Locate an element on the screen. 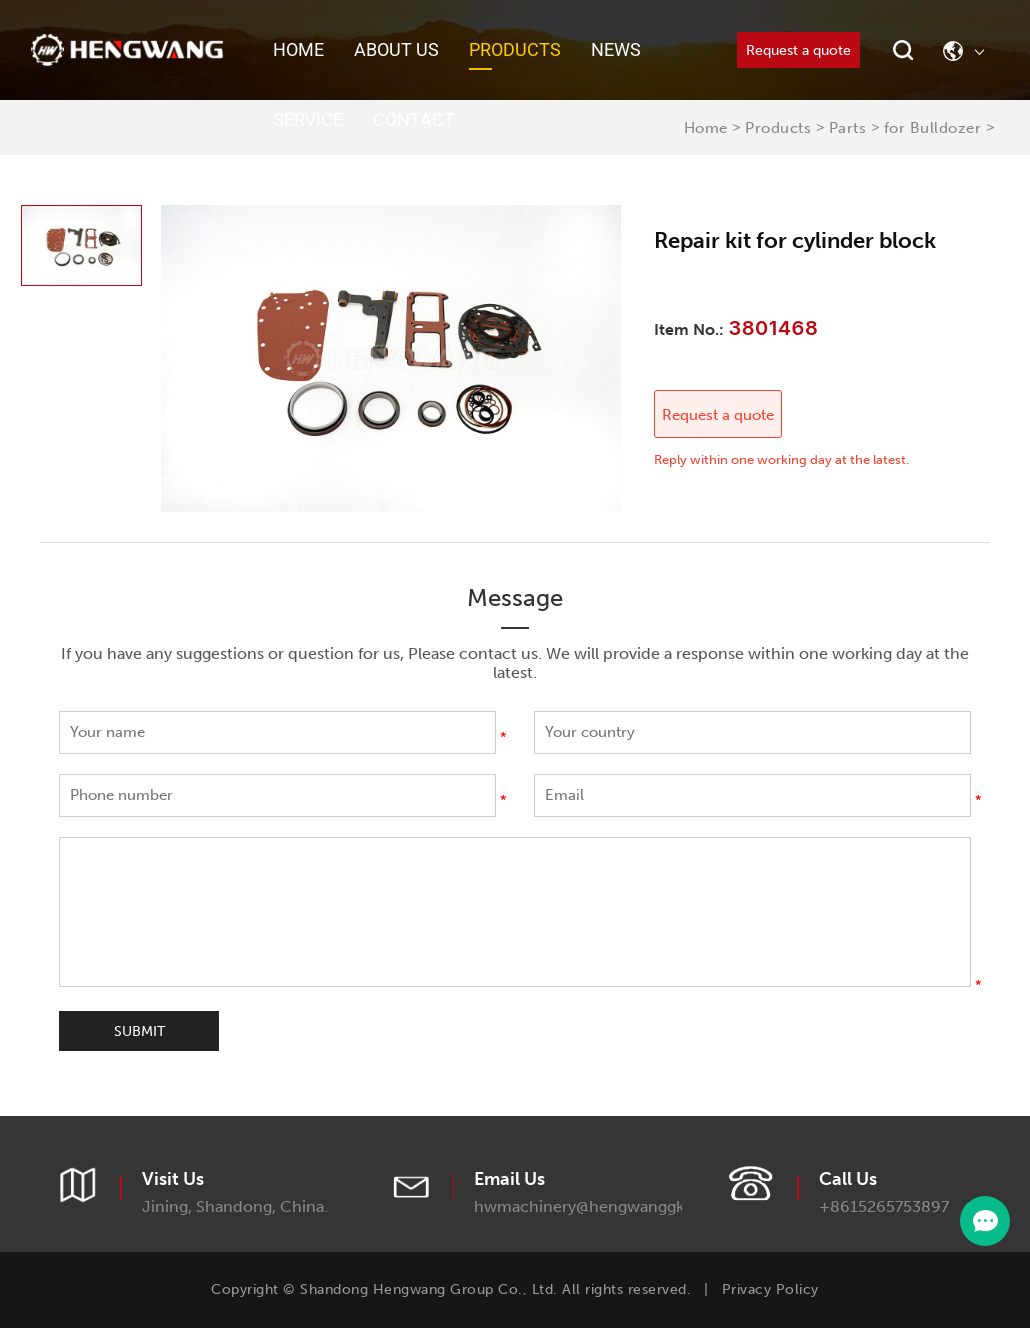  Products is located at coordinates (515, 49).